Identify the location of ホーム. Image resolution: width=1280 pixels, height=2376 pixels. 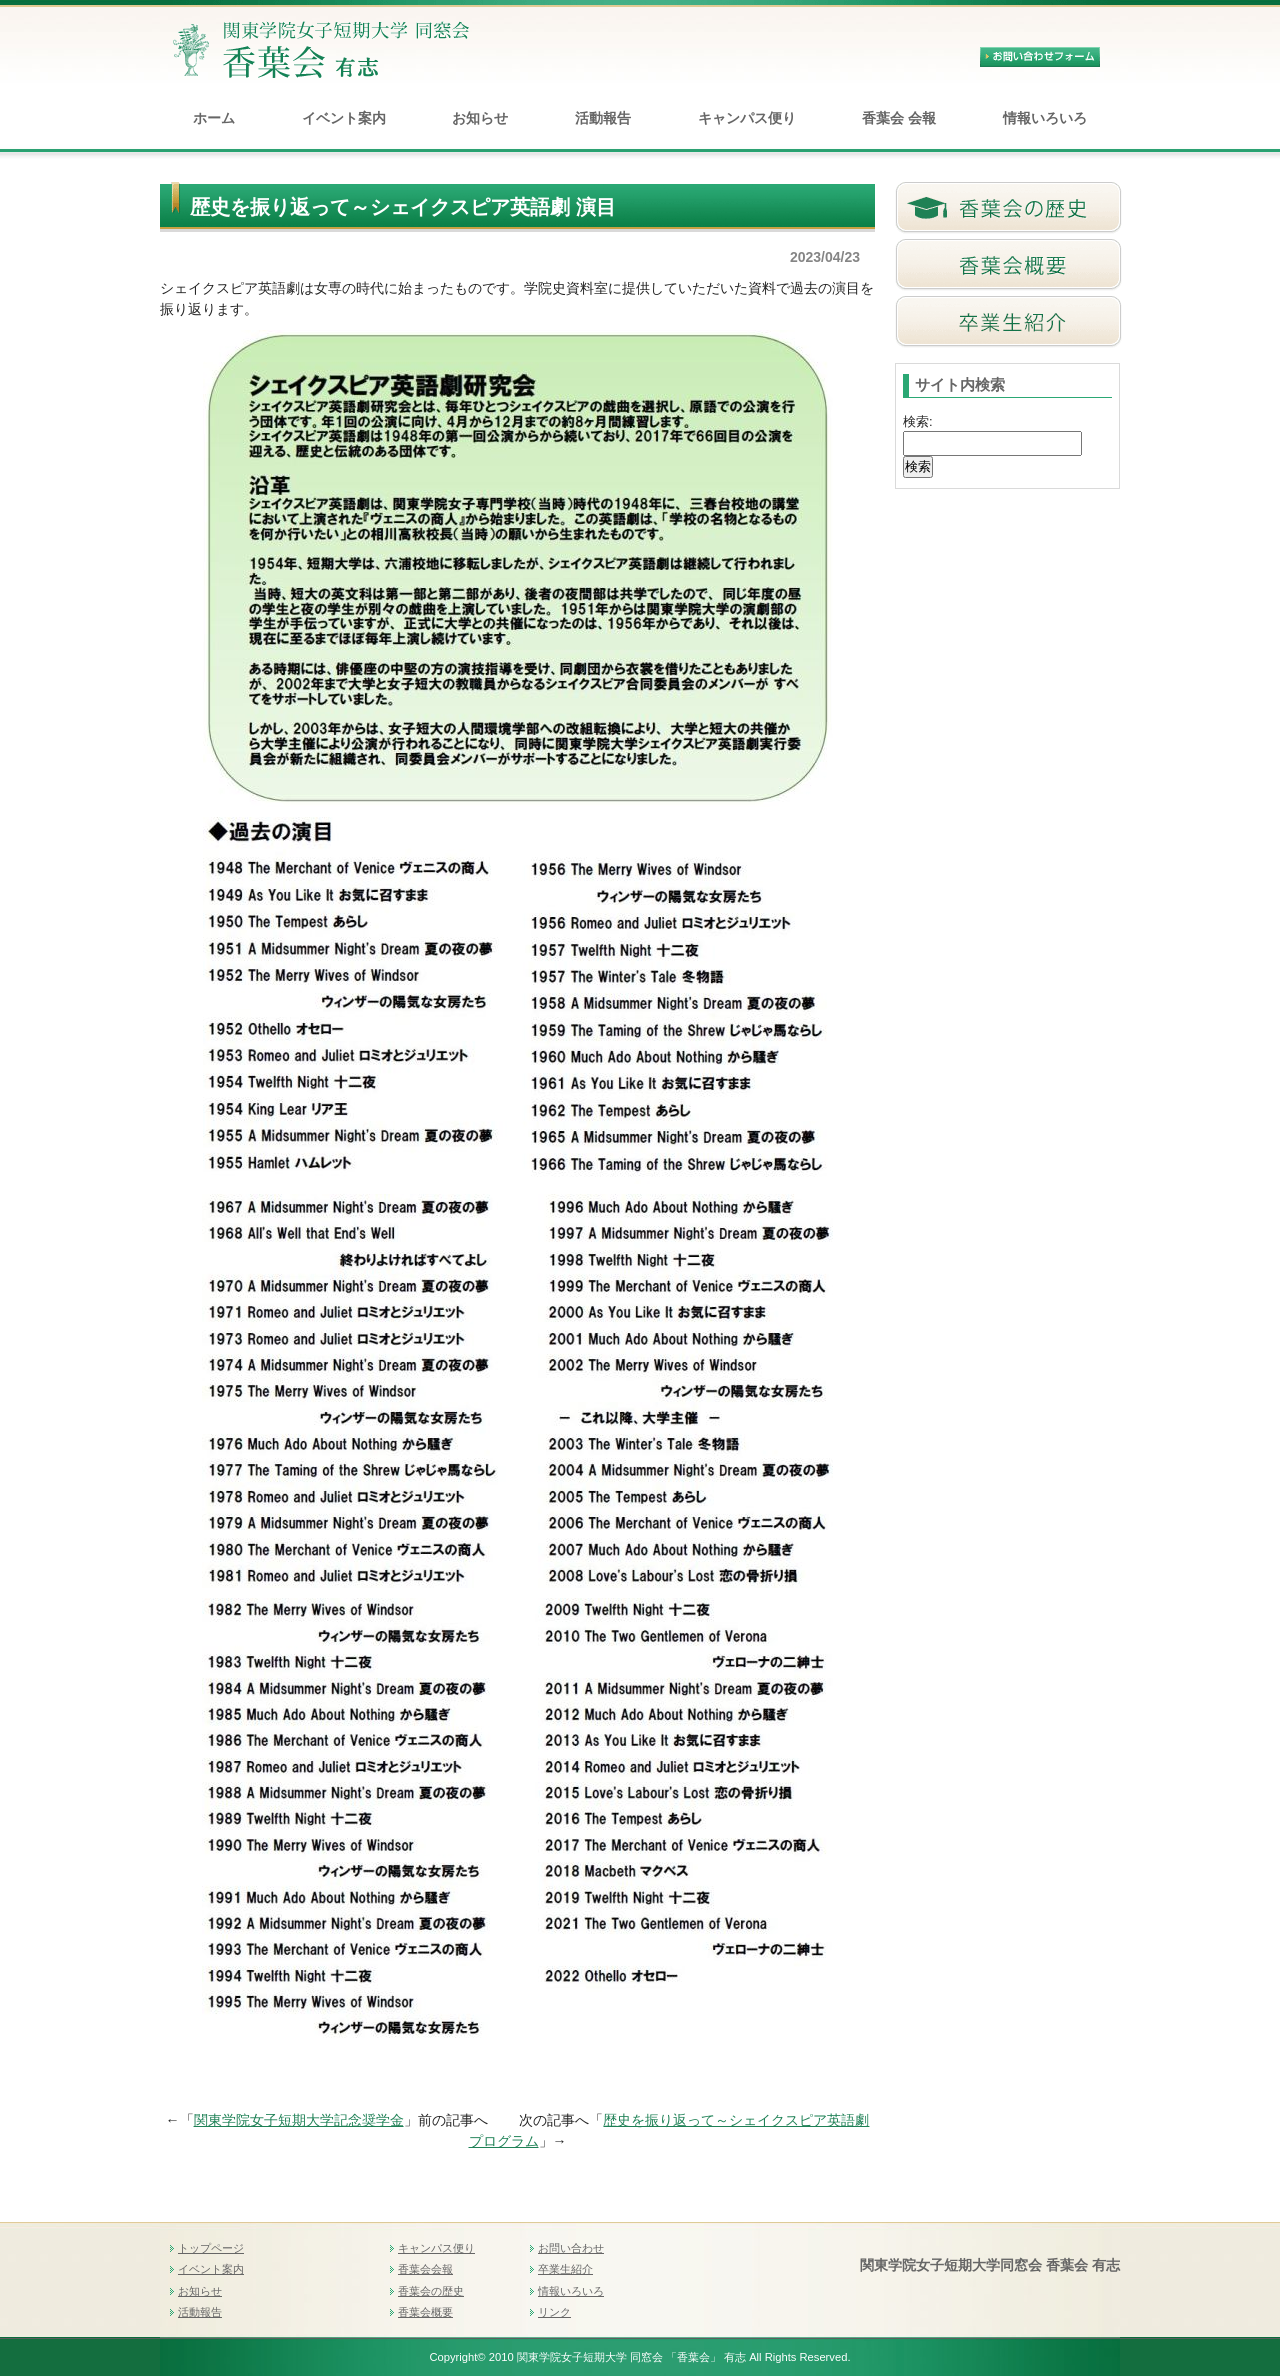
(214, 118).